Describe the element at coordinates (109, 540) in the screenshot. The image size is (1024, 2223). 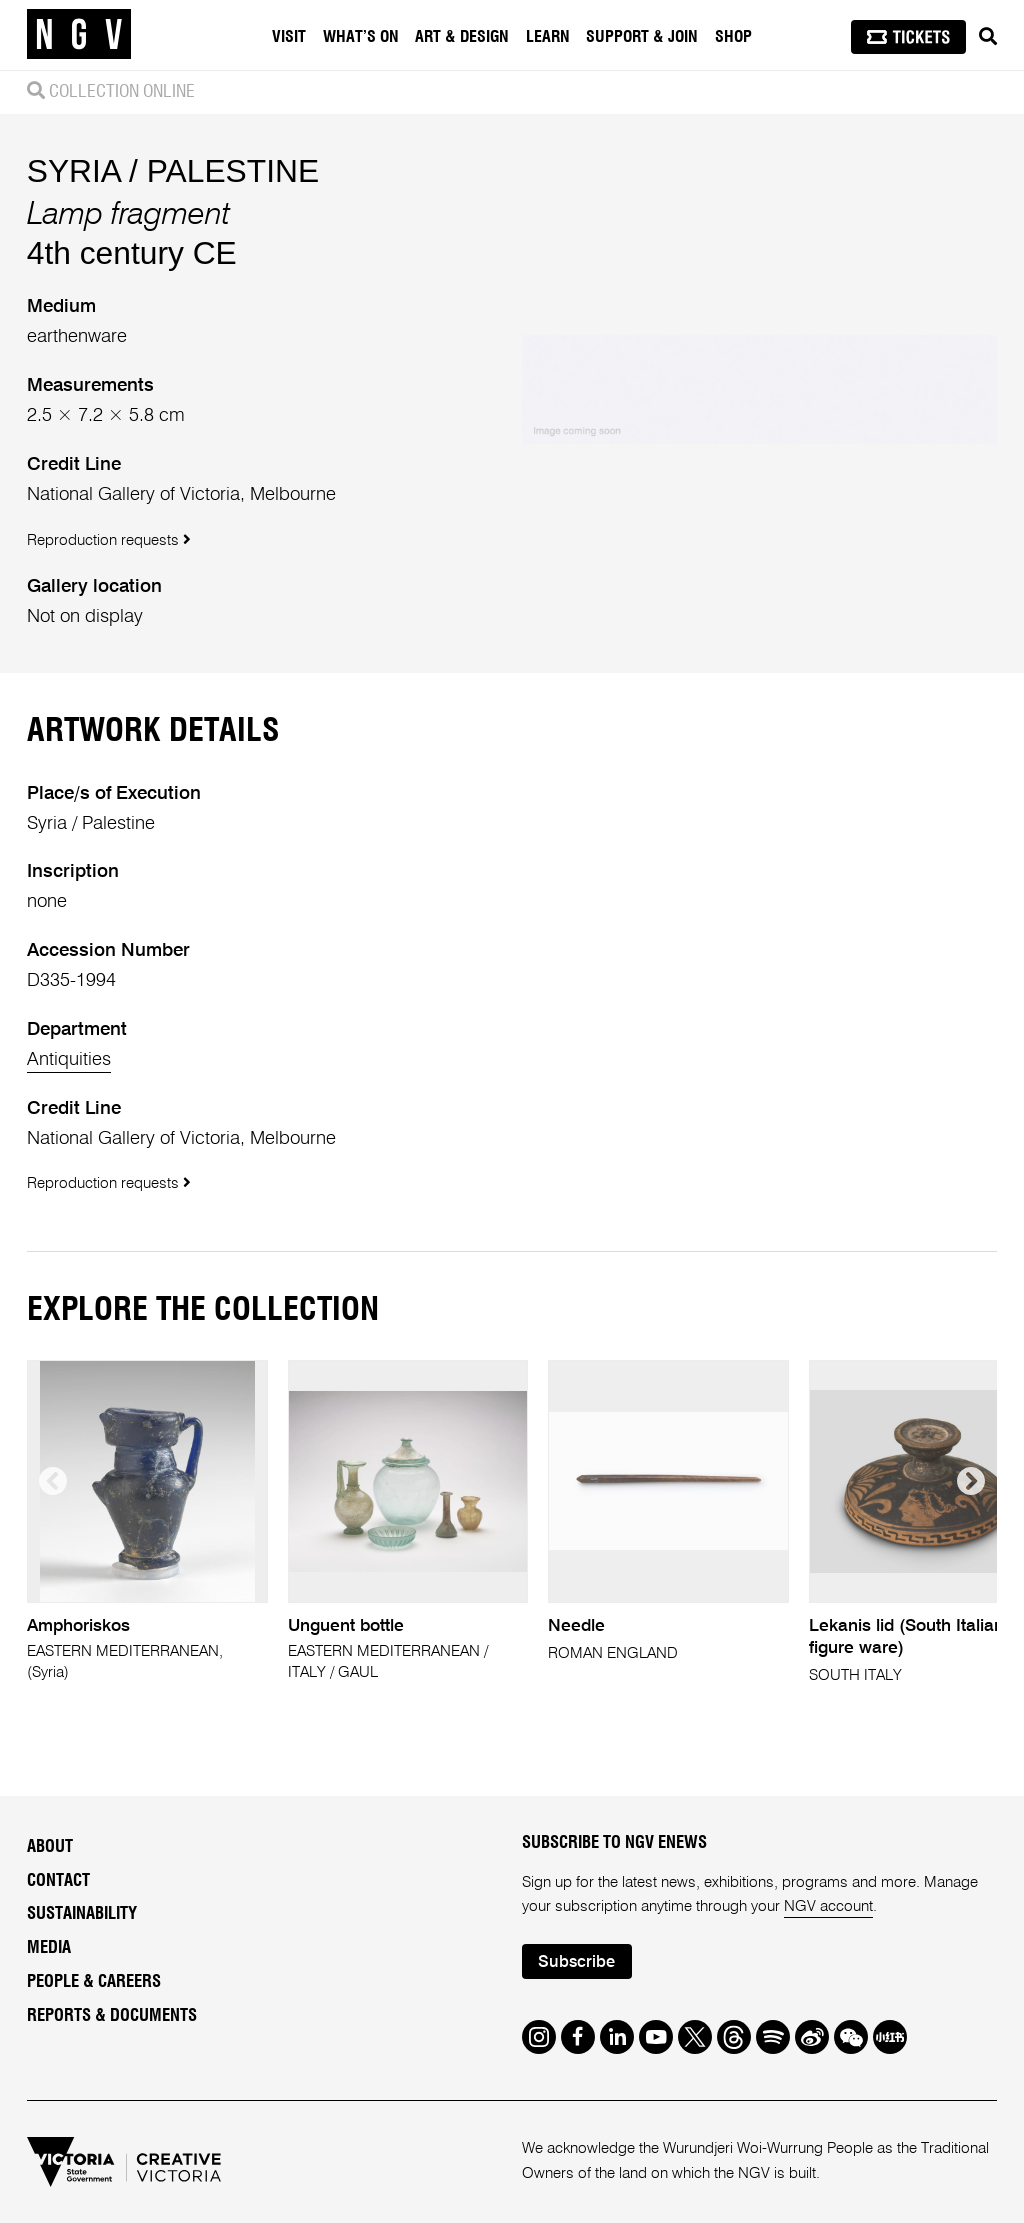
I see `Reproduction requests` at that location.